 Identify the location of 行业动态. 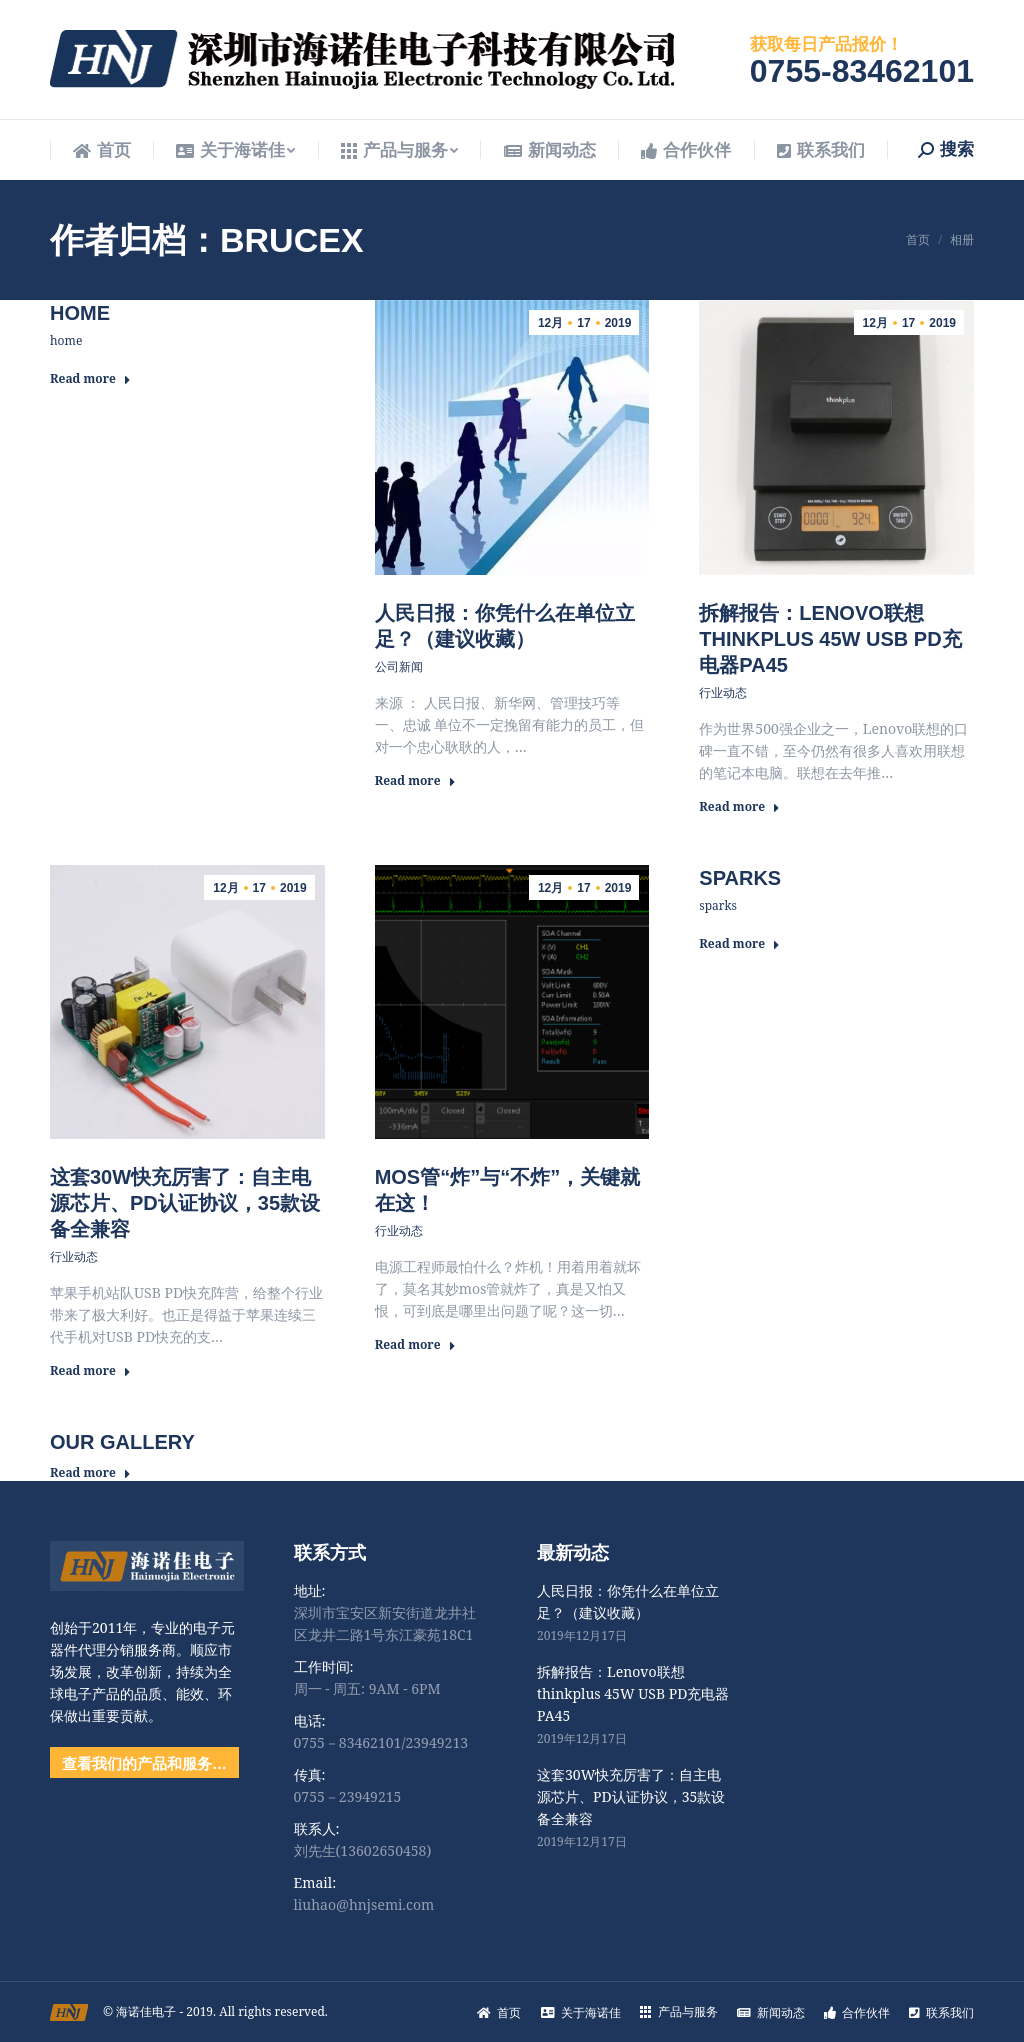
(723, 692).